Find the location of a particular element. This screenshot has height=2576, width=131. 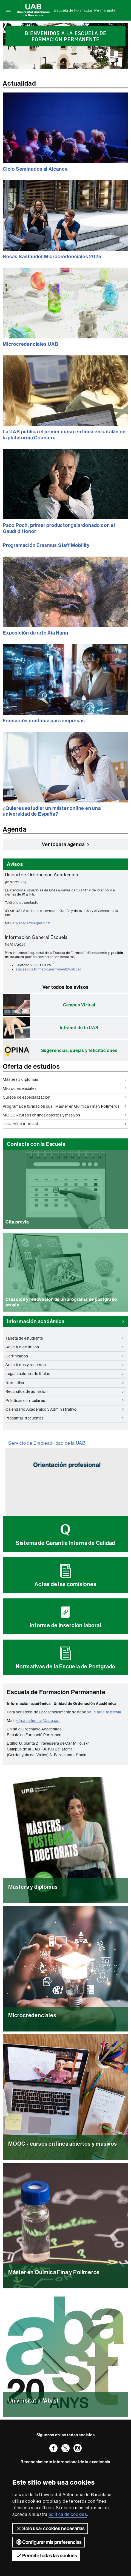

Becas Santander Microcredenciales 2025 is located at coordinates (52, 256).